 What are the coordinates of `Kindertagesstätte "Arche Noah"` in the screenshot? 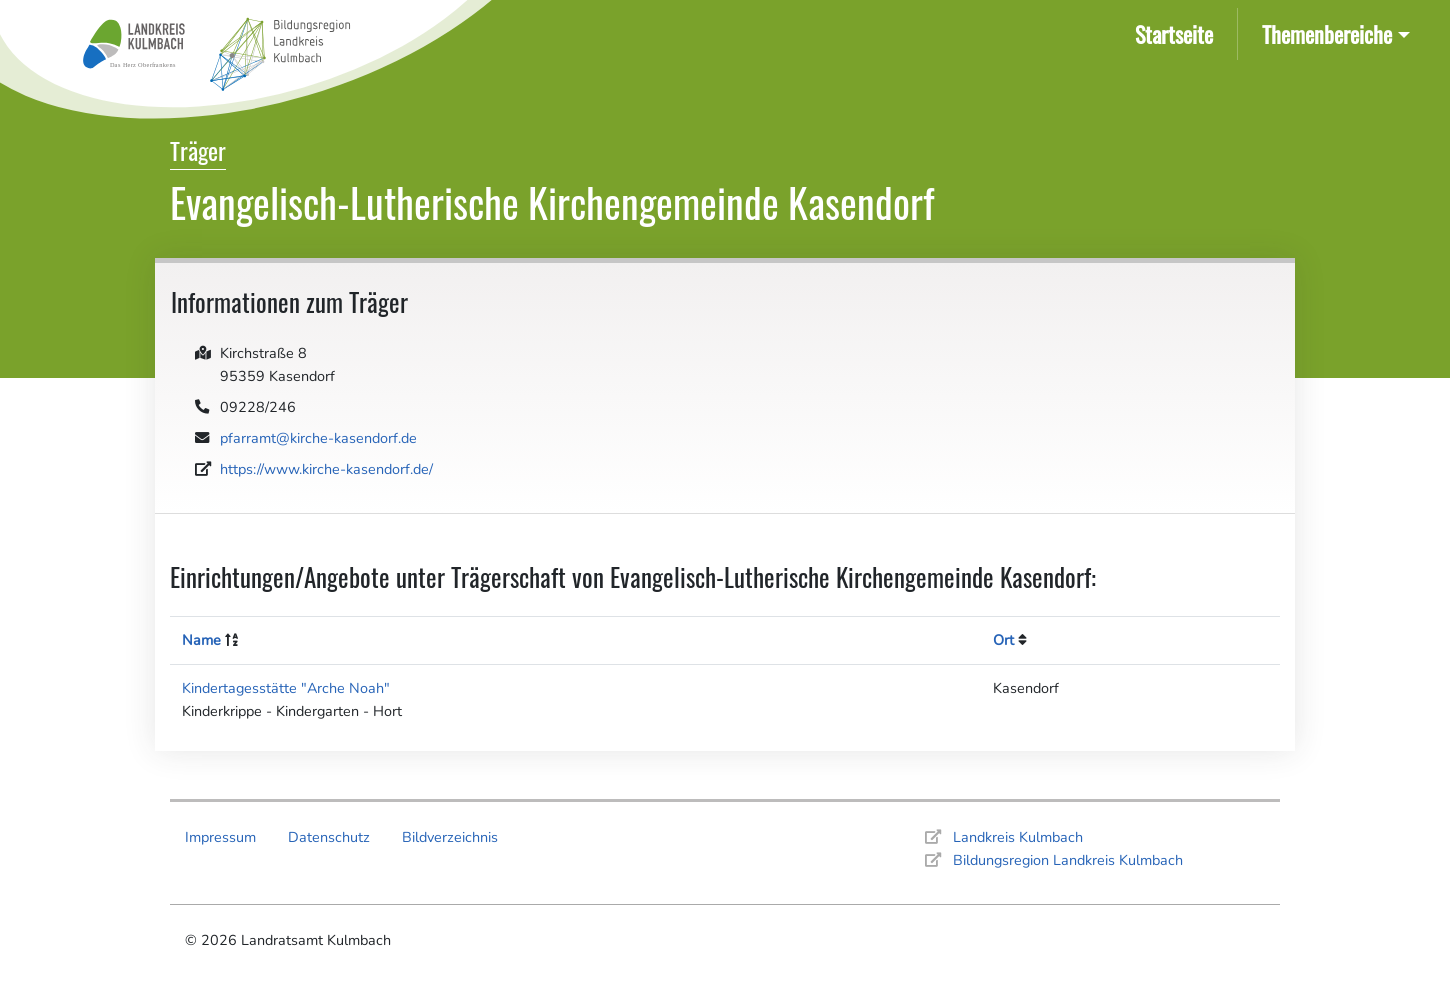 It's located at (286, 688).